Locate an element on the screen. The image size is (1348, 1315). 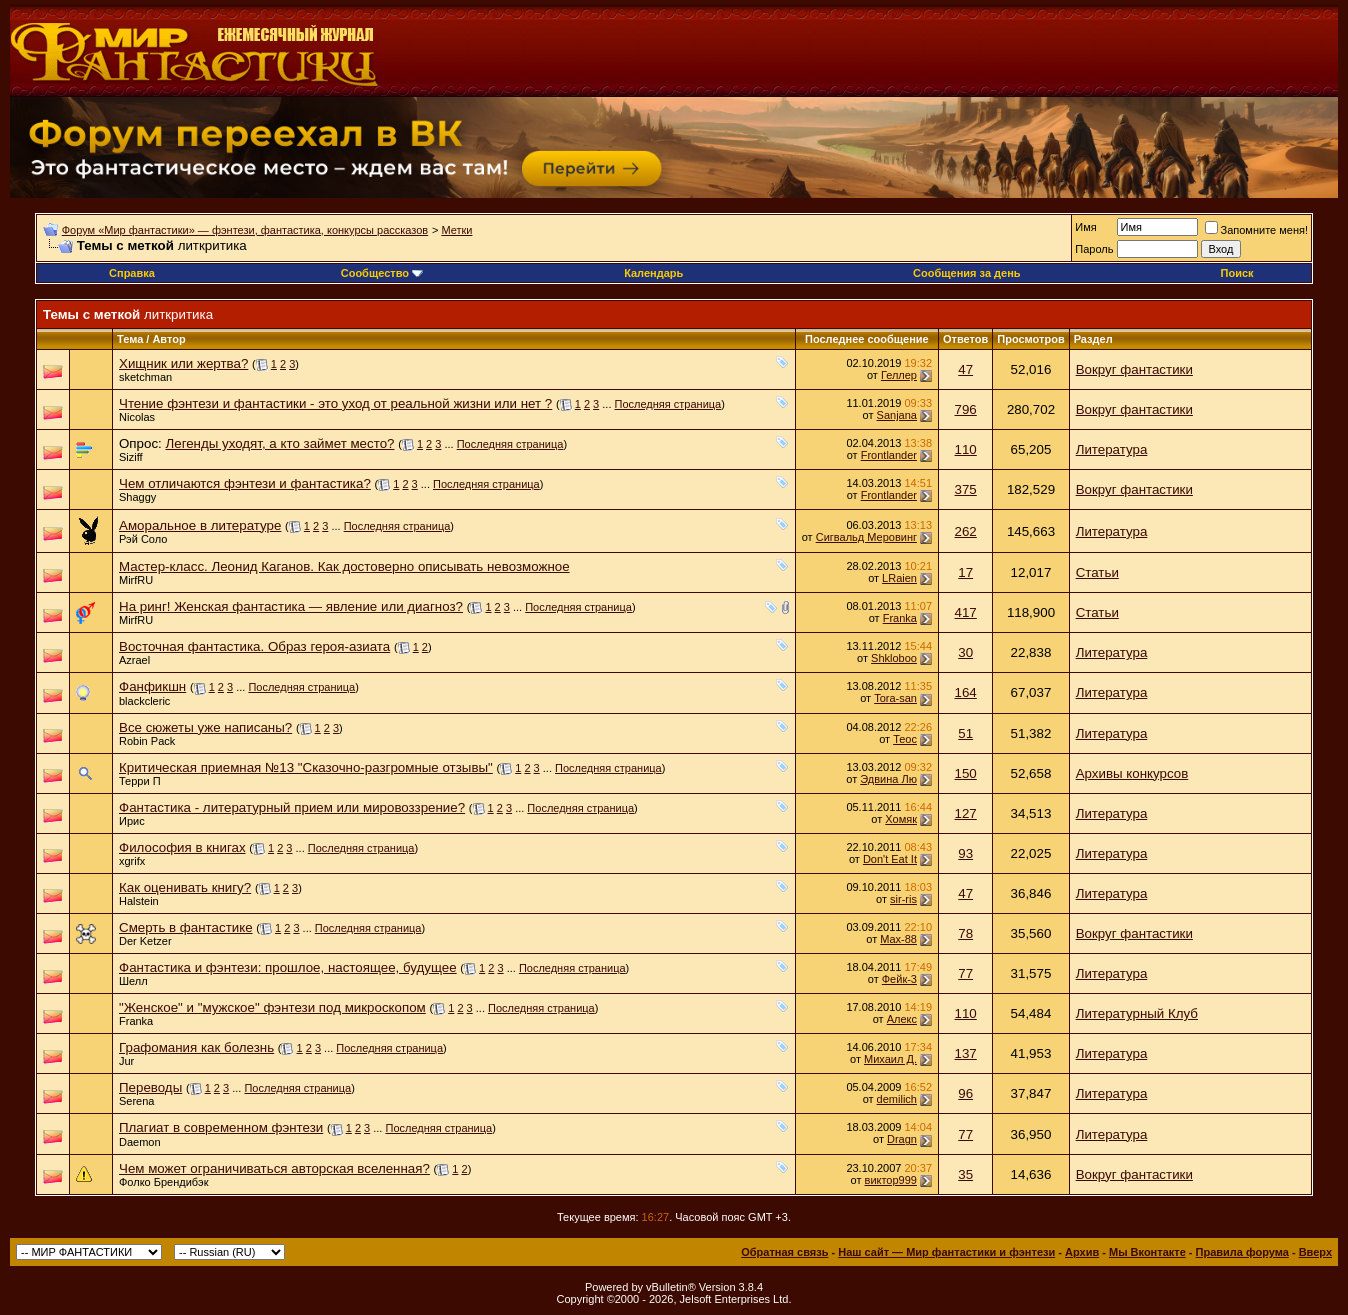
Don't Eat It is located at coordinates (890, 859).